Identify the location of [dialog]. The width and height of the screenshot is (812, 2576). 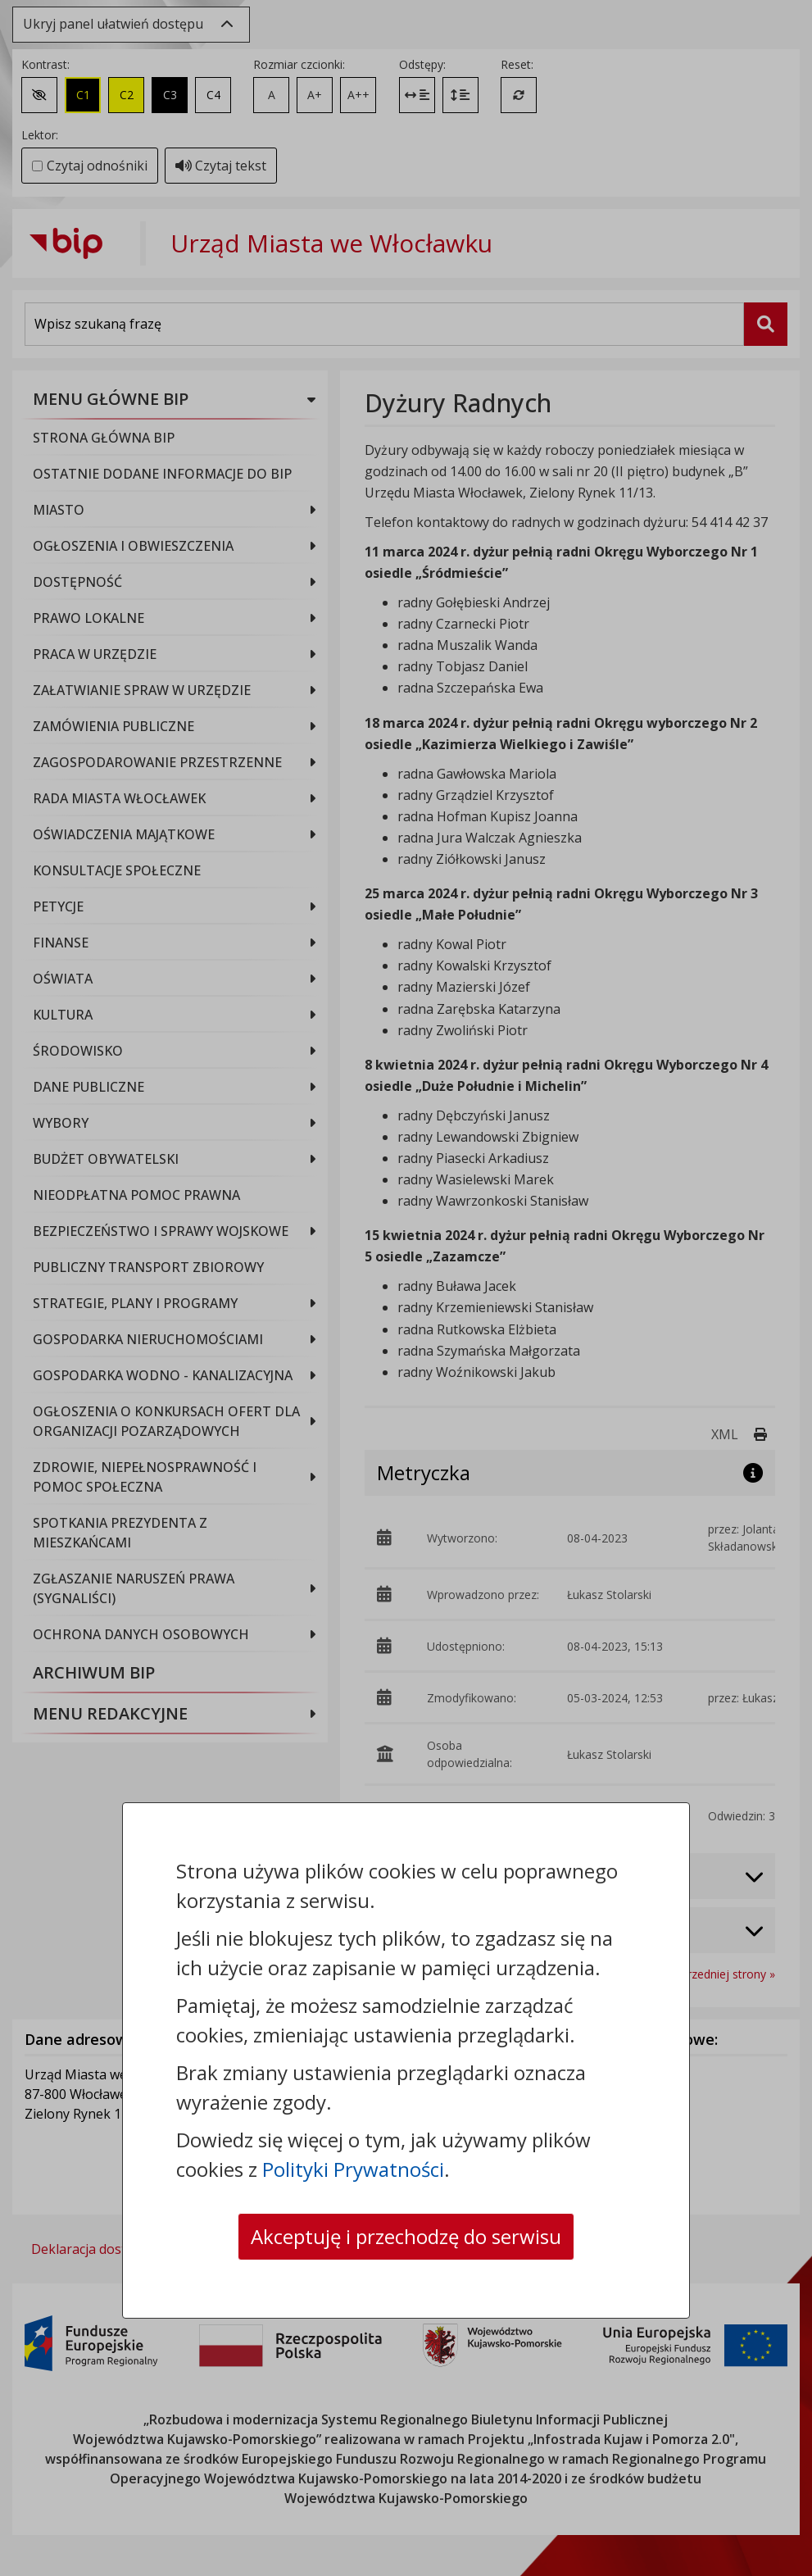
(406, 1288).